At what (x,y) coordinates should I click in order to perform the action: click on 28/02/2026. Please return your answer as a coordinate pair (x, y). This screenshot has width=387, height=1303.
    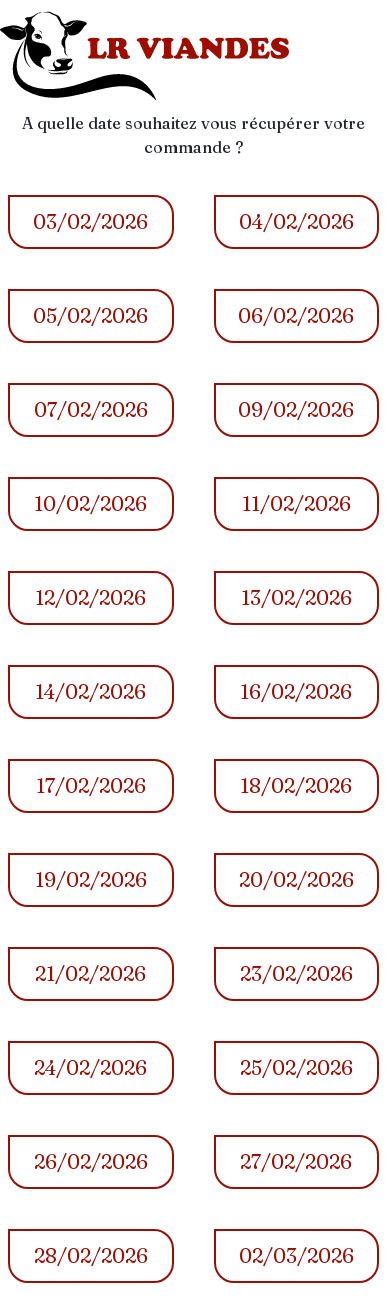
    Looking at the image, I should click on (91, 1255).